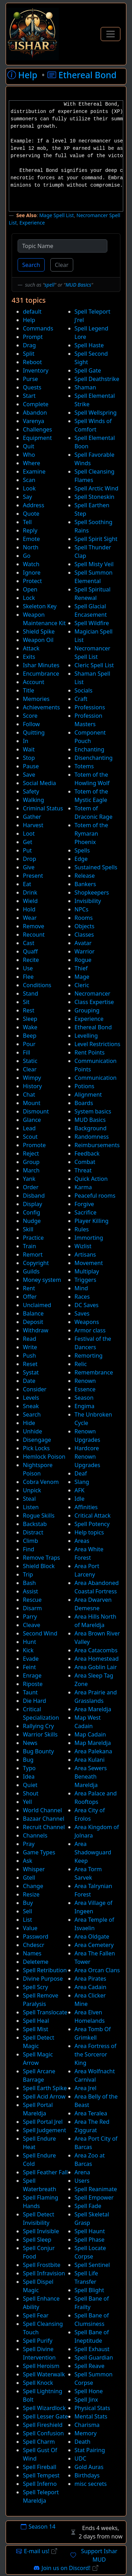  Describe the element at coordinates (45, 2416) in the screenshot. I see `Spell Lesser Gate` at that location.